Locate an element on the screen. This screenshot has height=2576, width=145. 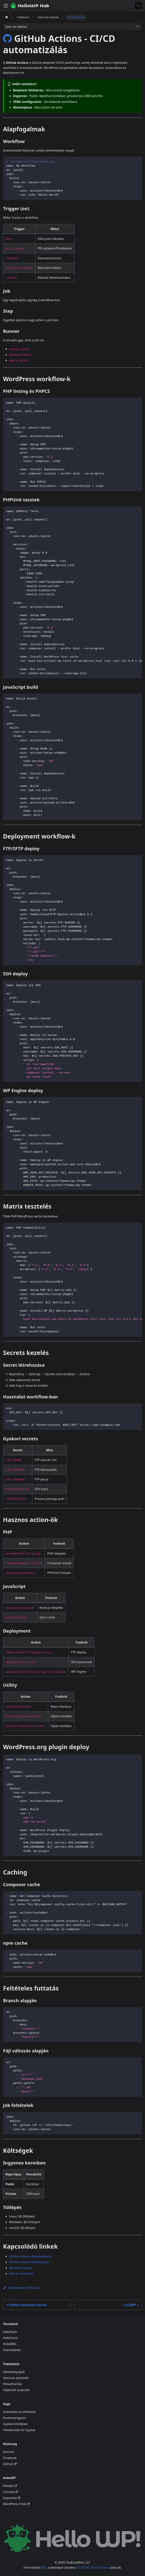
HelloIMG is located at coordinates (9, 2344).